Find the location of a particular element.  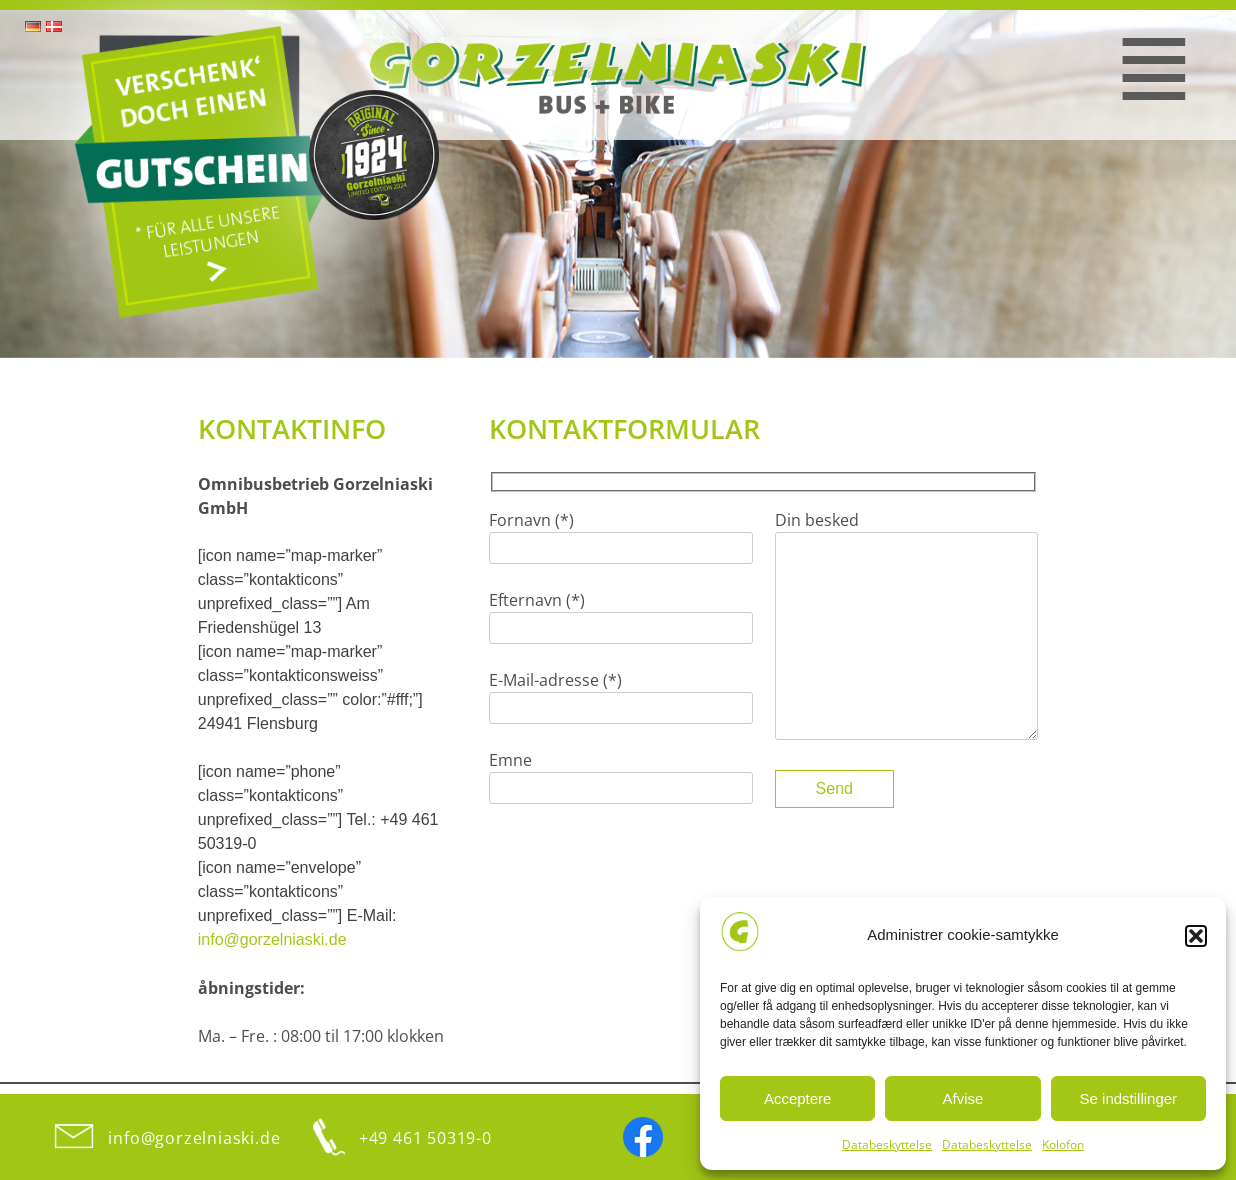

+49 461 50319-0 is located at coordinates (425, 1138).